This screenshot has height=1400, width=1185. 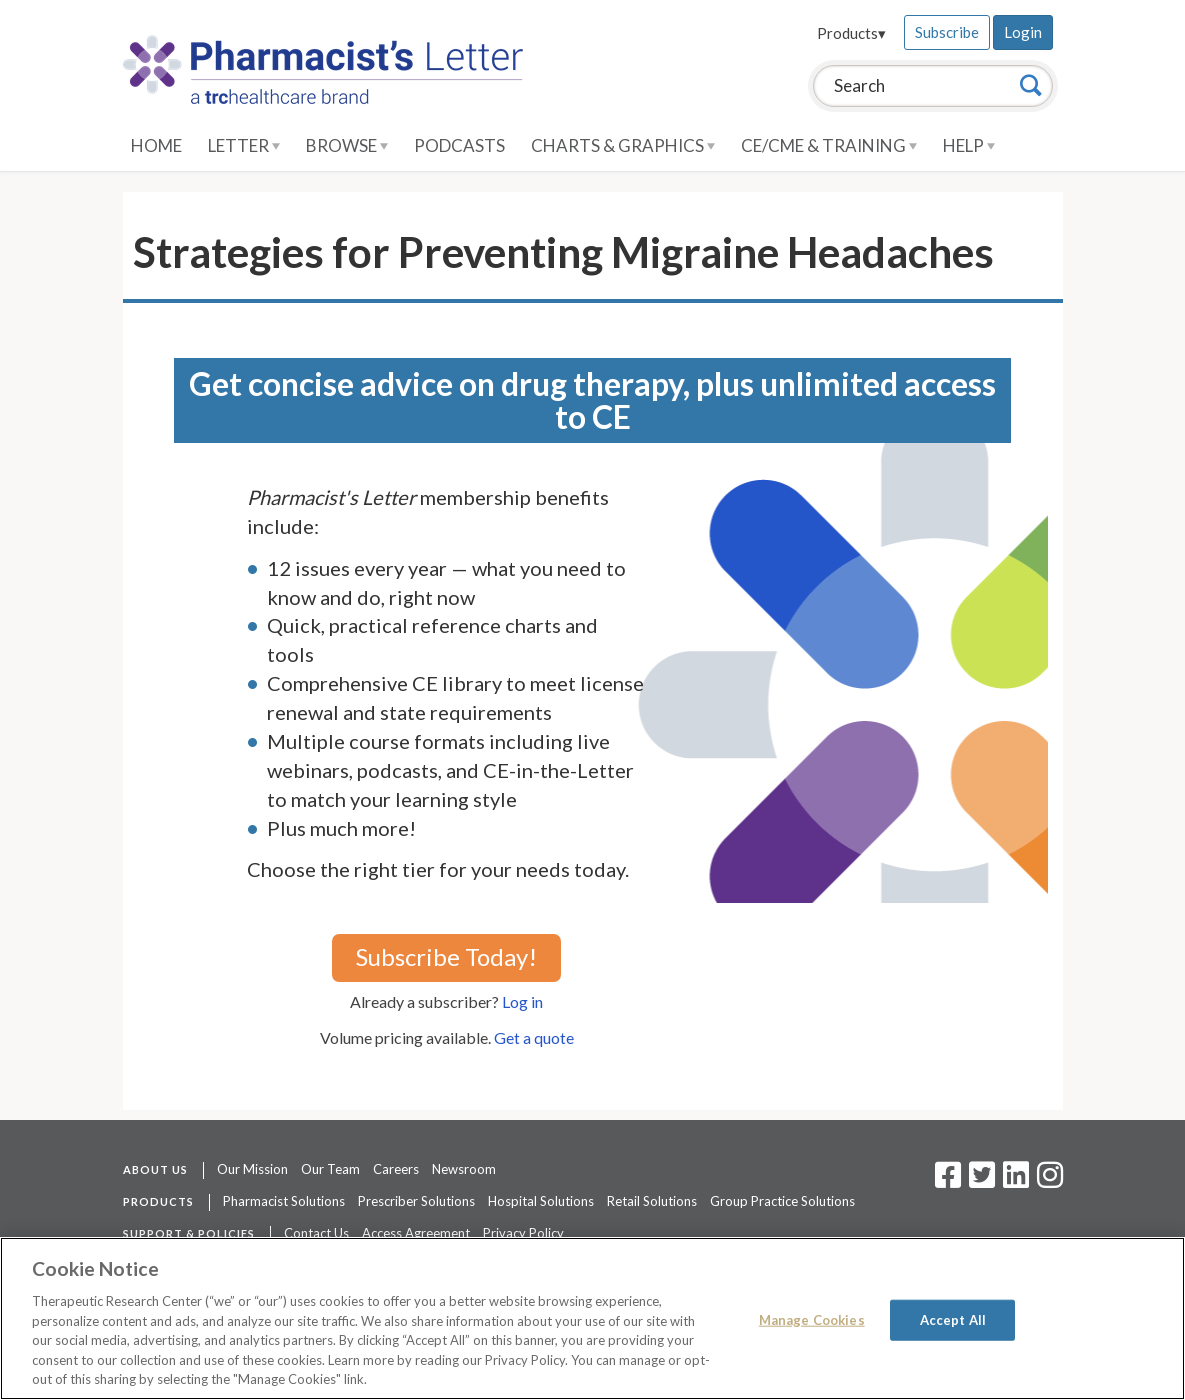 I want to click on Help, so click(x=969, y=145).